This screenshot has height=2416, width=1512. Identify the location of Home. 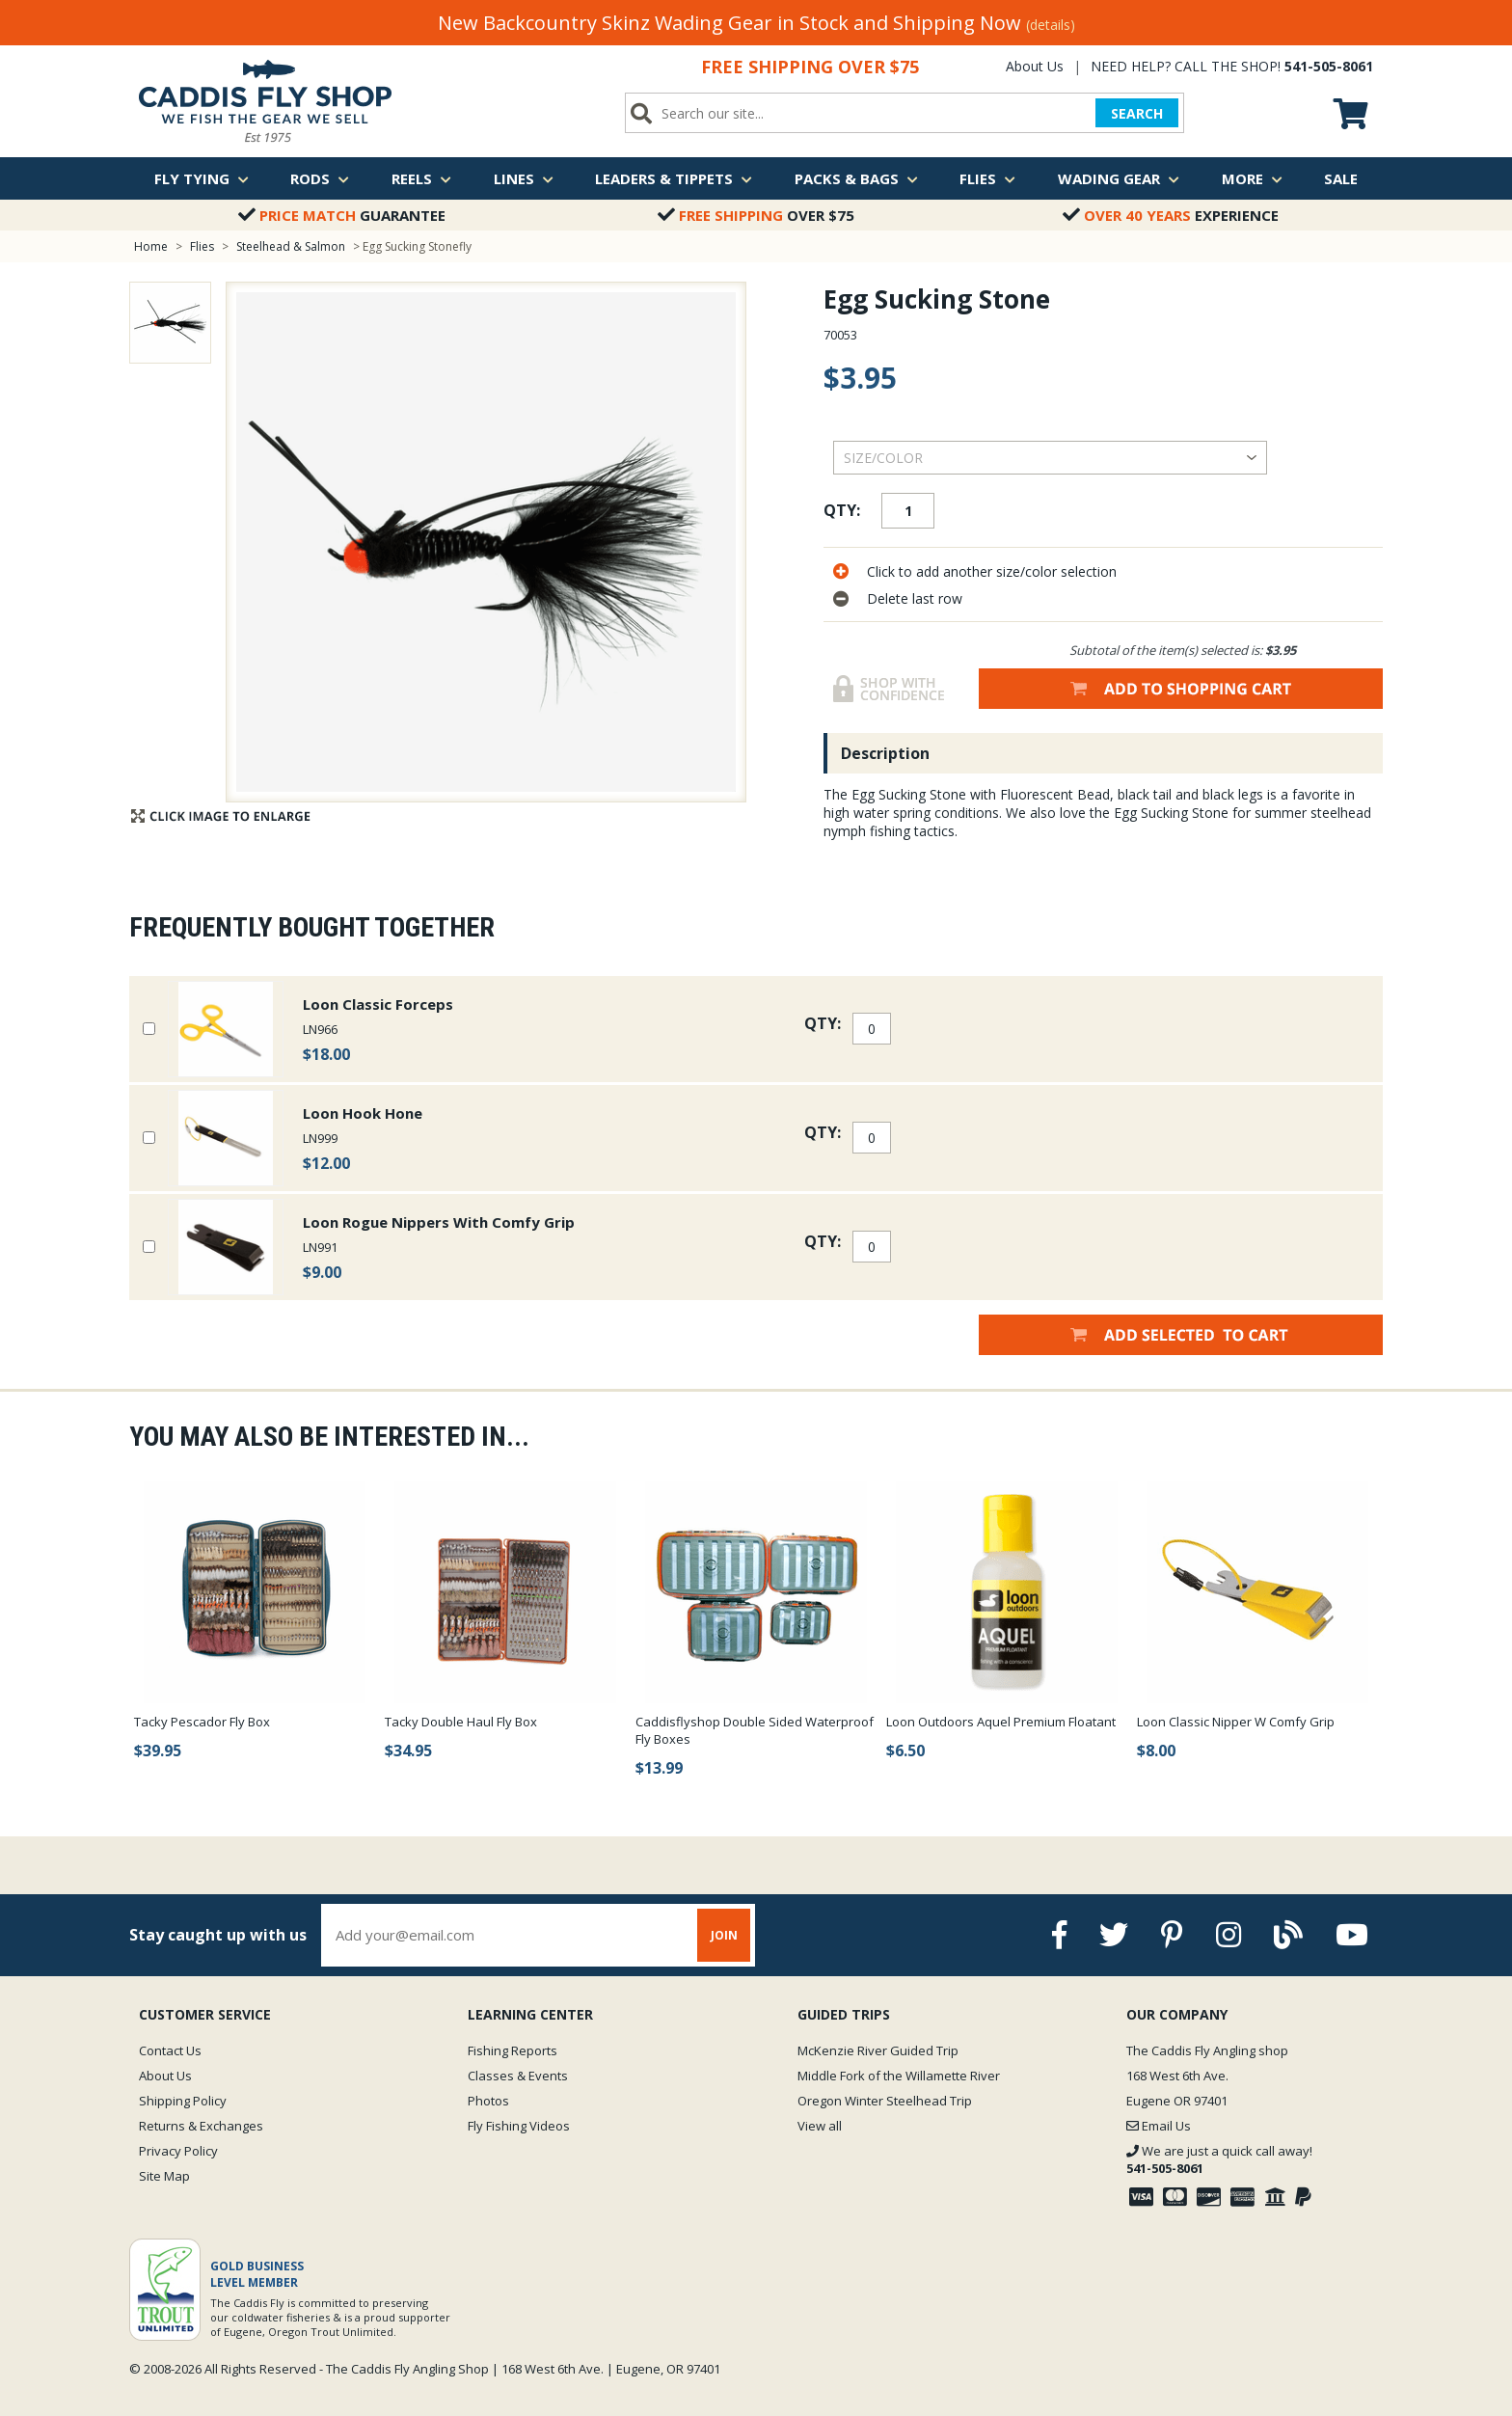
(151, 246).